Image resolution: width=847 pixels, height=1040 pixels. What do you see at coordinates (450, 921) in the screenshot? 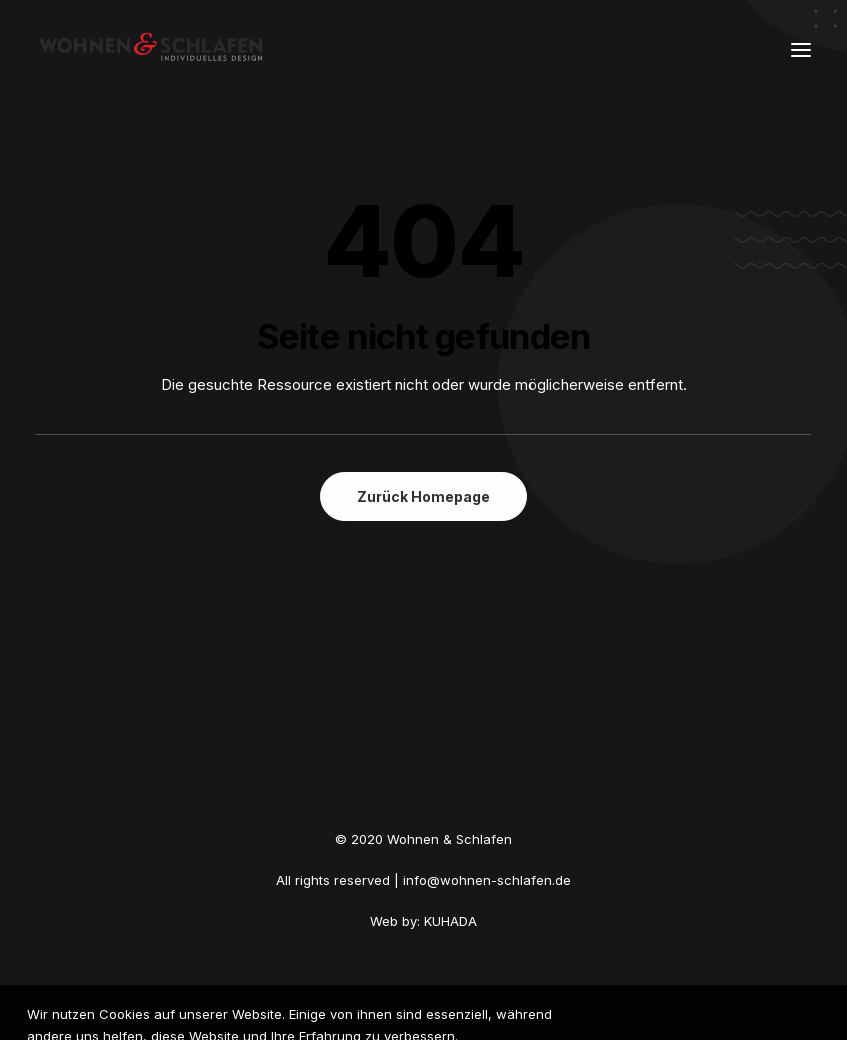
I see `KUHADA` at bounding box center [450, 921].